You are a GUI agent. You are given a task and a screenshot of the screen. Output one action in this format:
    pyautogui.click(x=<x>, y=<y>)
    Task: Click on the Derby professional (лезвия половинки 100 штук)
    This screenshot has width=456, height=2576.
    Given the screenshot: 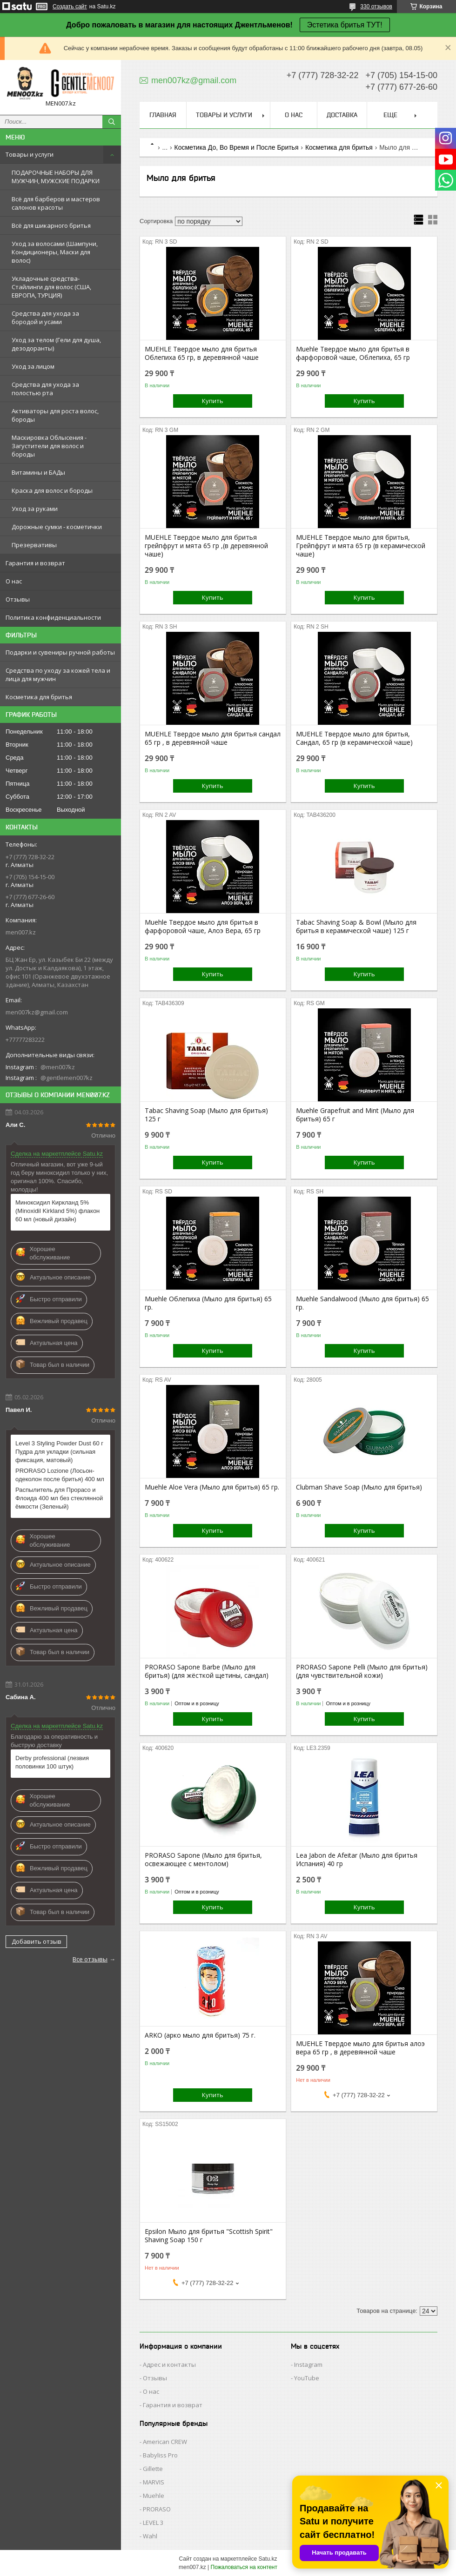 What is the action you would take?
    pyautogui.click(x=52, y=1762)
    